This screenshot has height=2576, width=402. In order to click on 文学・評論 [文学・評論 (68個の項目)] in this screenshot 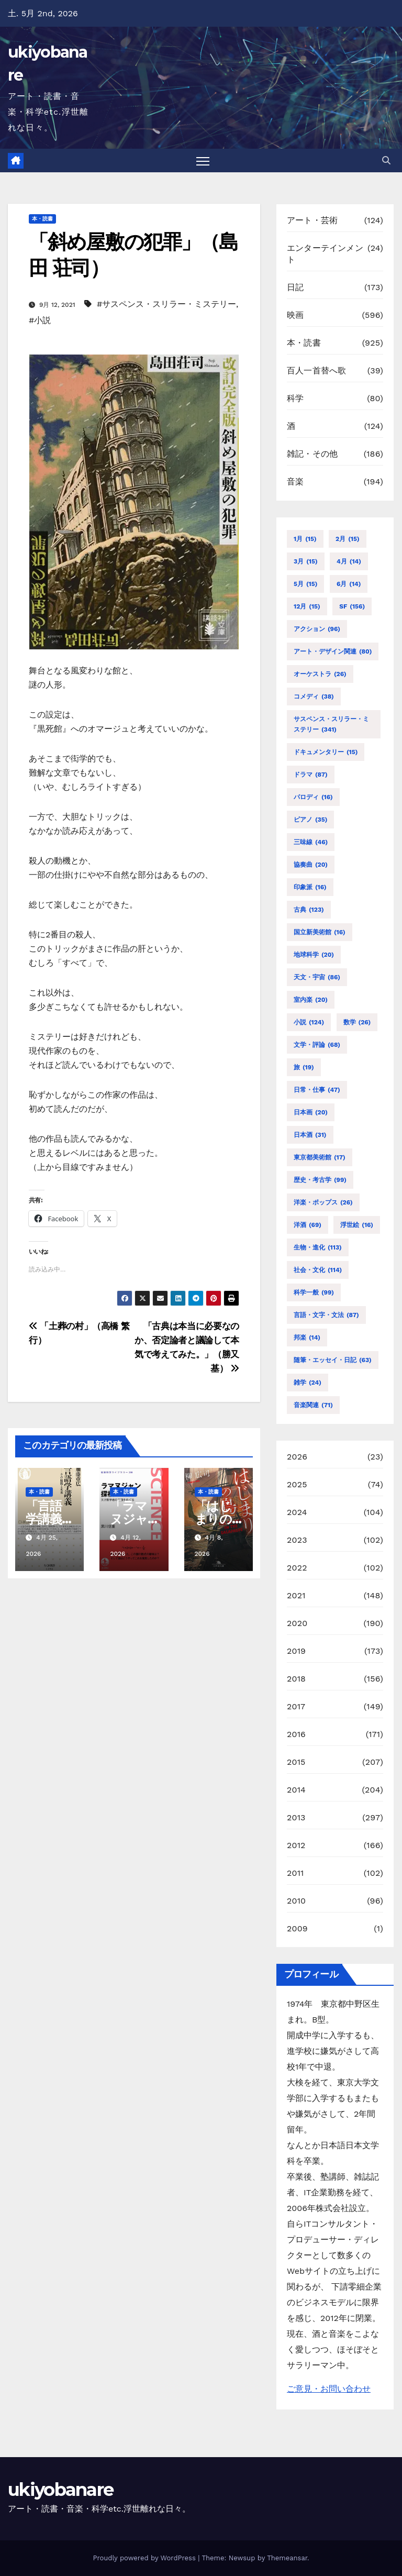, I will do `click(317, 1045)`.